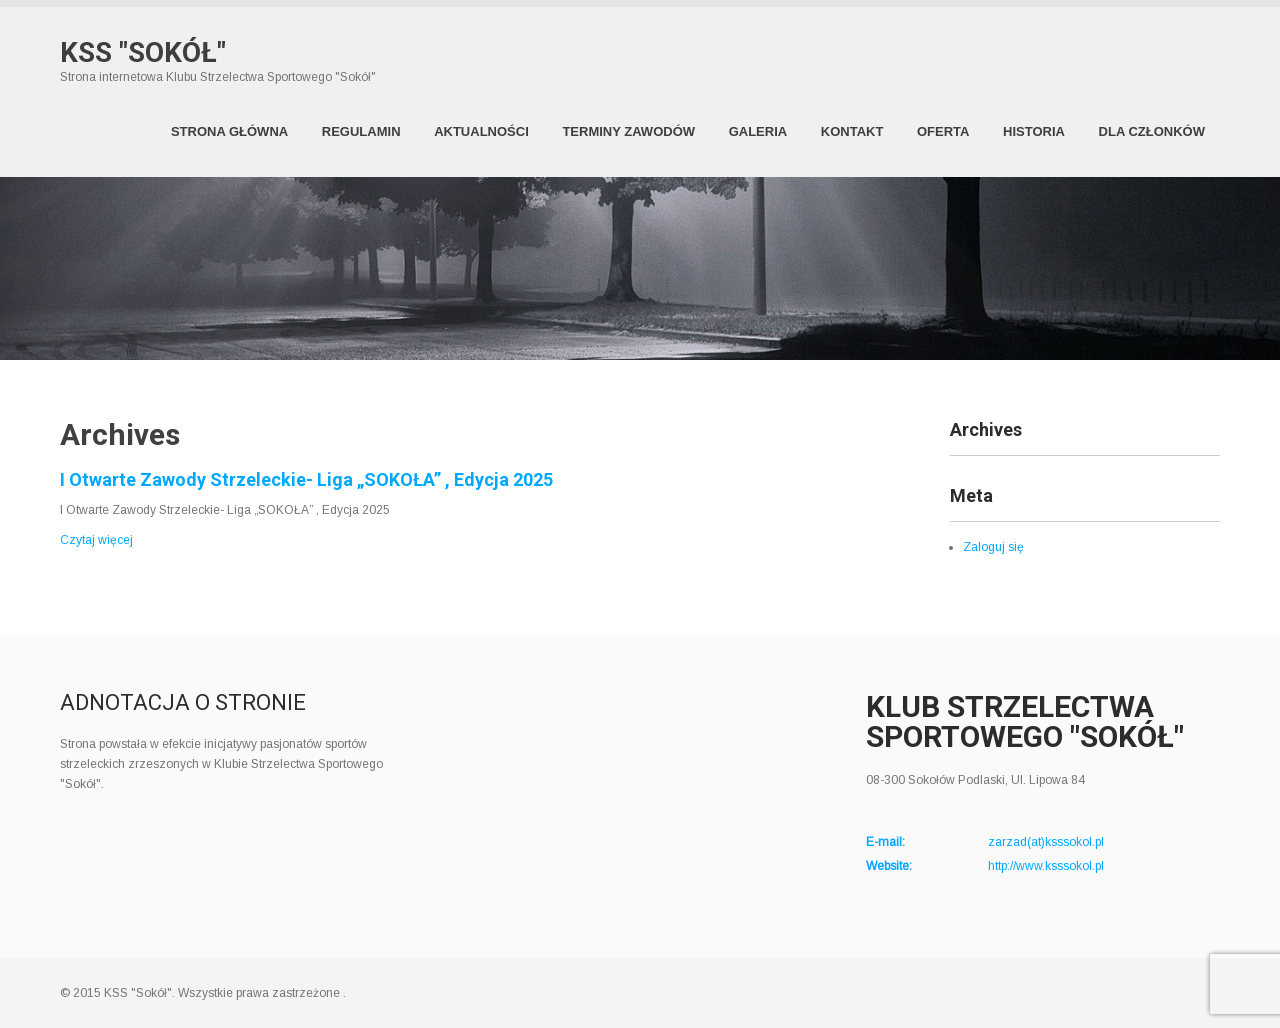 The image size is (1280, 1028). What do you see at coordinates (993, 547) in the screenshot?
I see `Zaloguj się` at bounding box center [993, 547].